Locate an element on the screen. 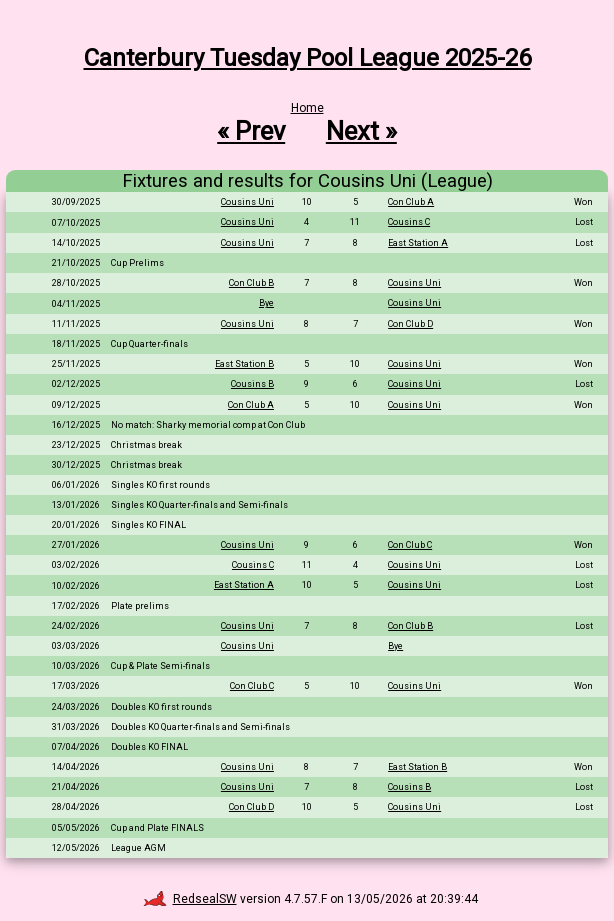 The width and height of the screenshot is (614, 921). Cousins Uni is located at coordinates (247, 202).